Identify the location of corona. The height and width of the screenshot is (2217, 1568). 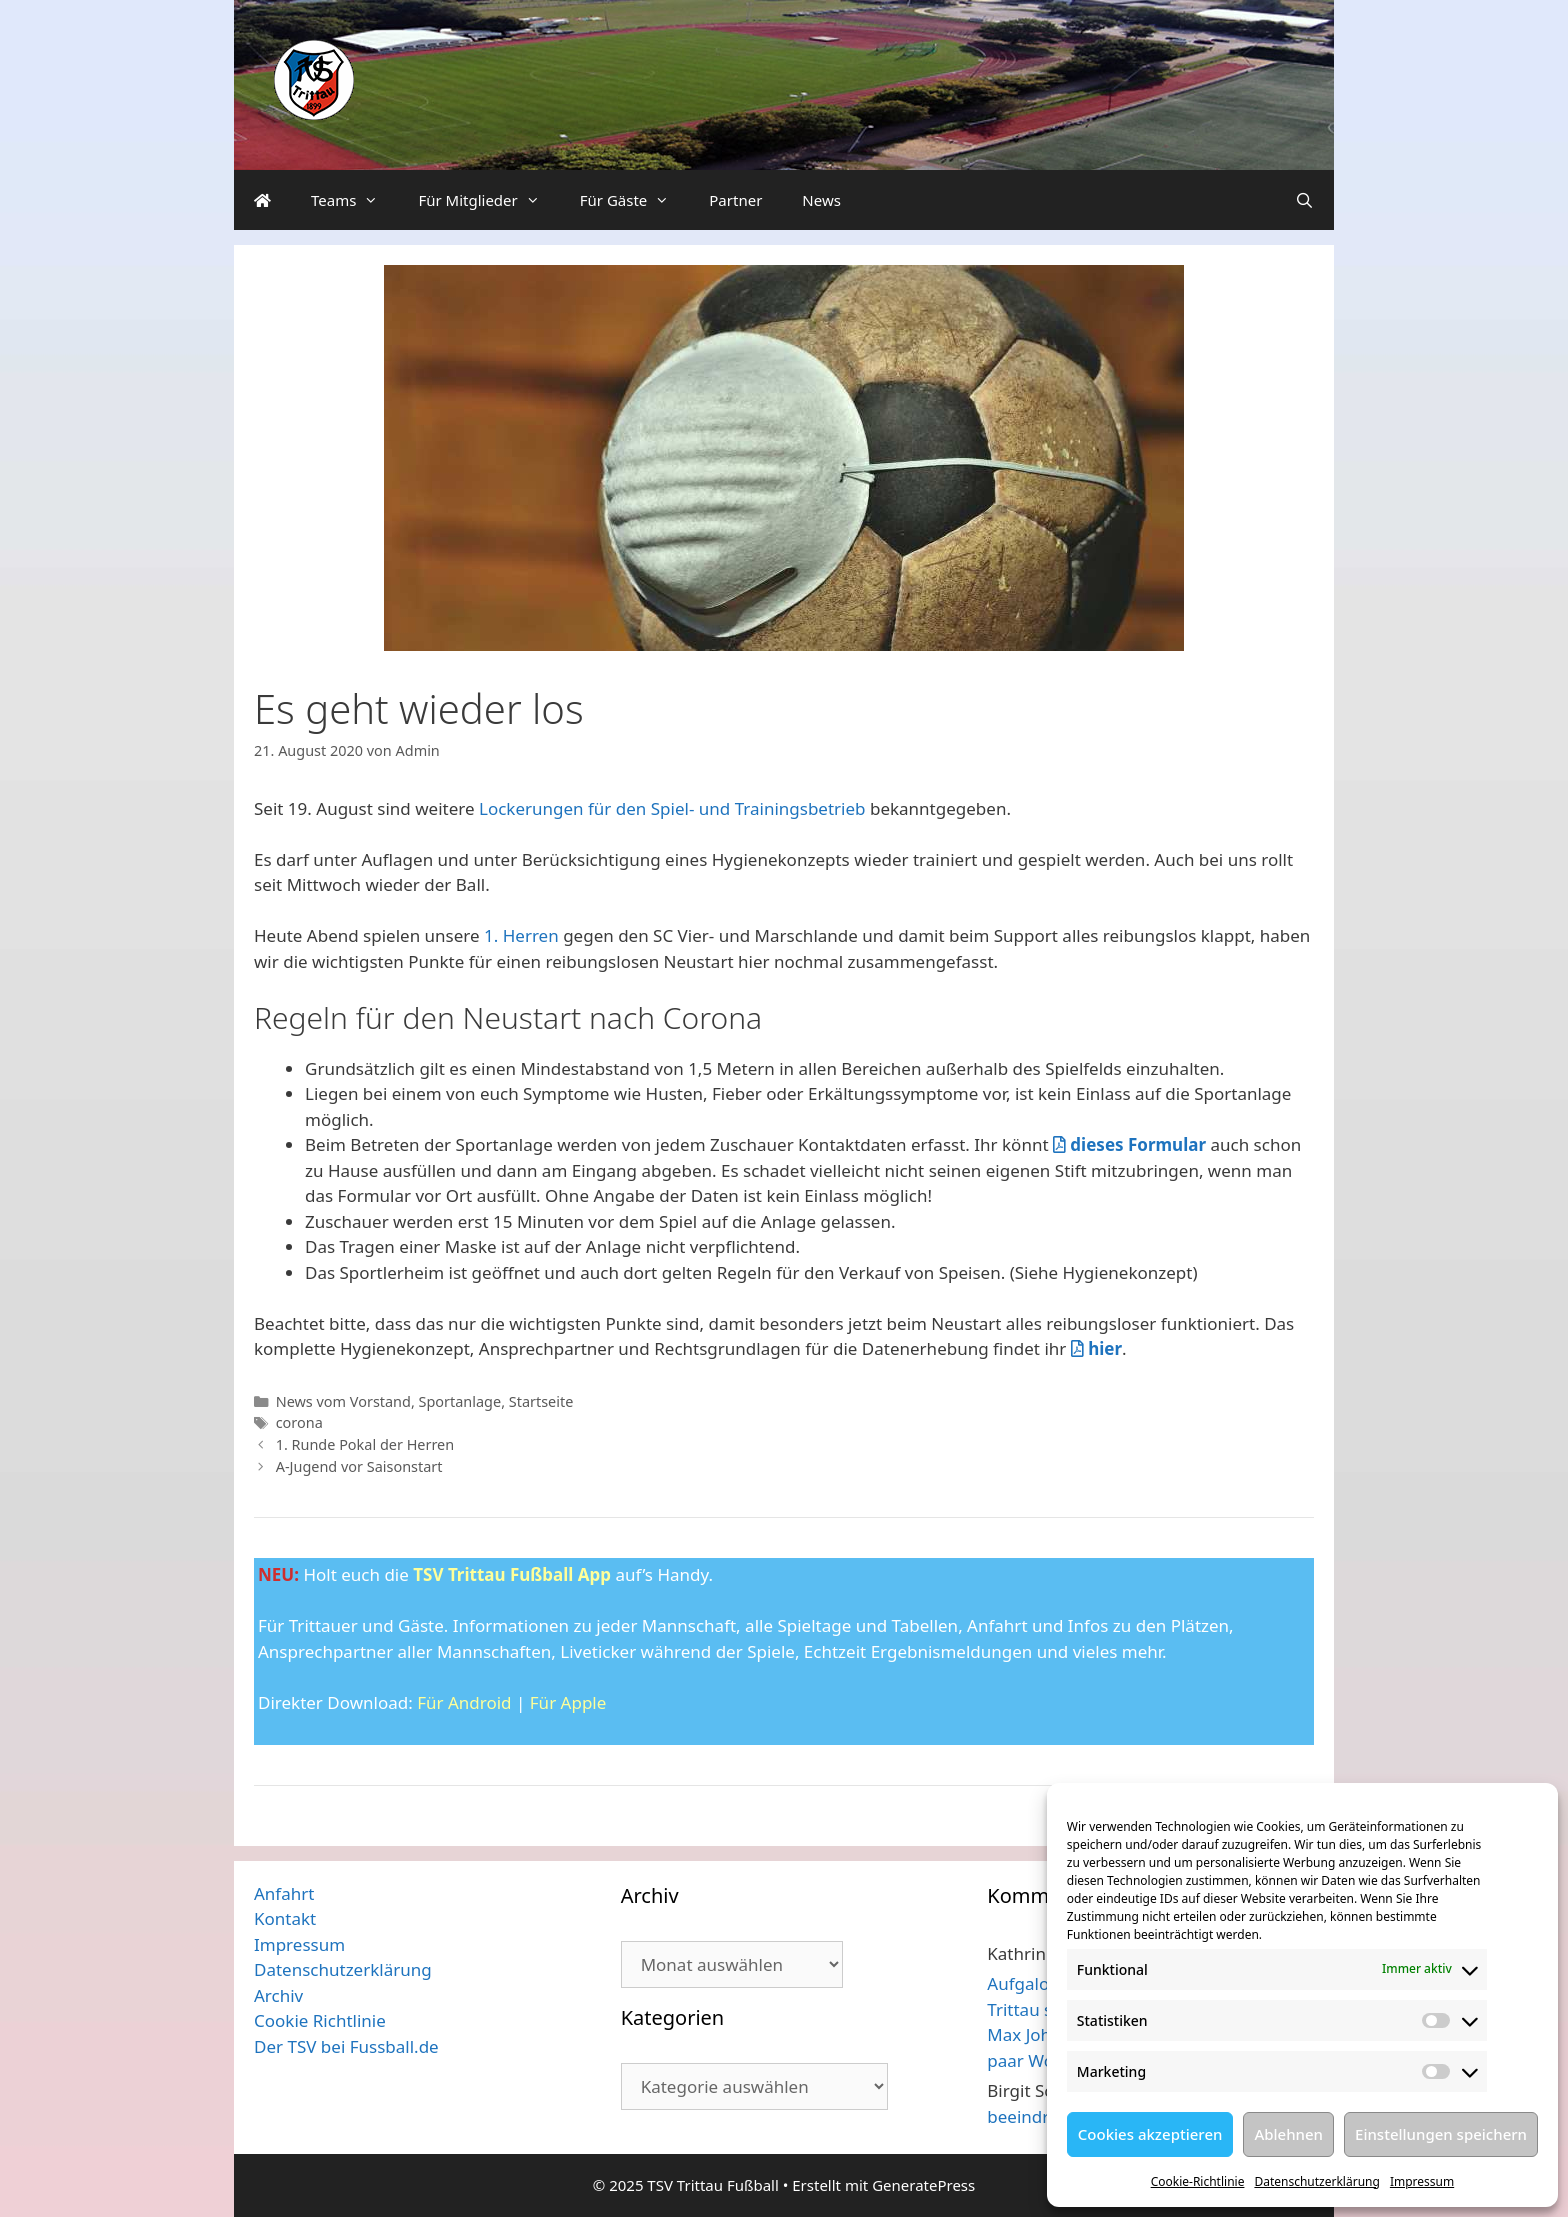
(299, 1422).